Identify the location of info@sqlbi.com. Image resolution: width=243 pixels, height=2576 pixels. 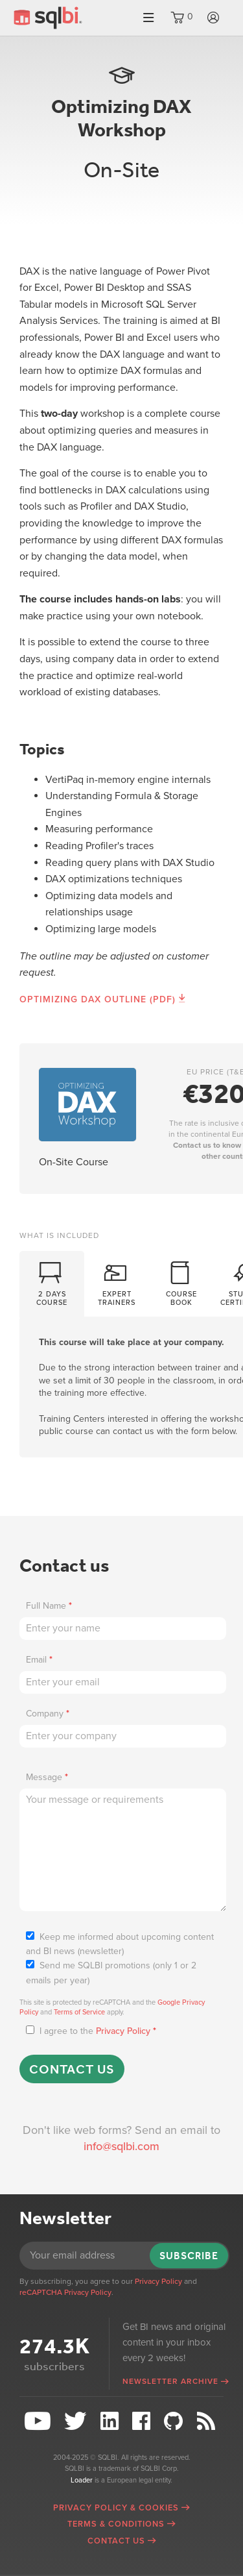
(121, 2146).